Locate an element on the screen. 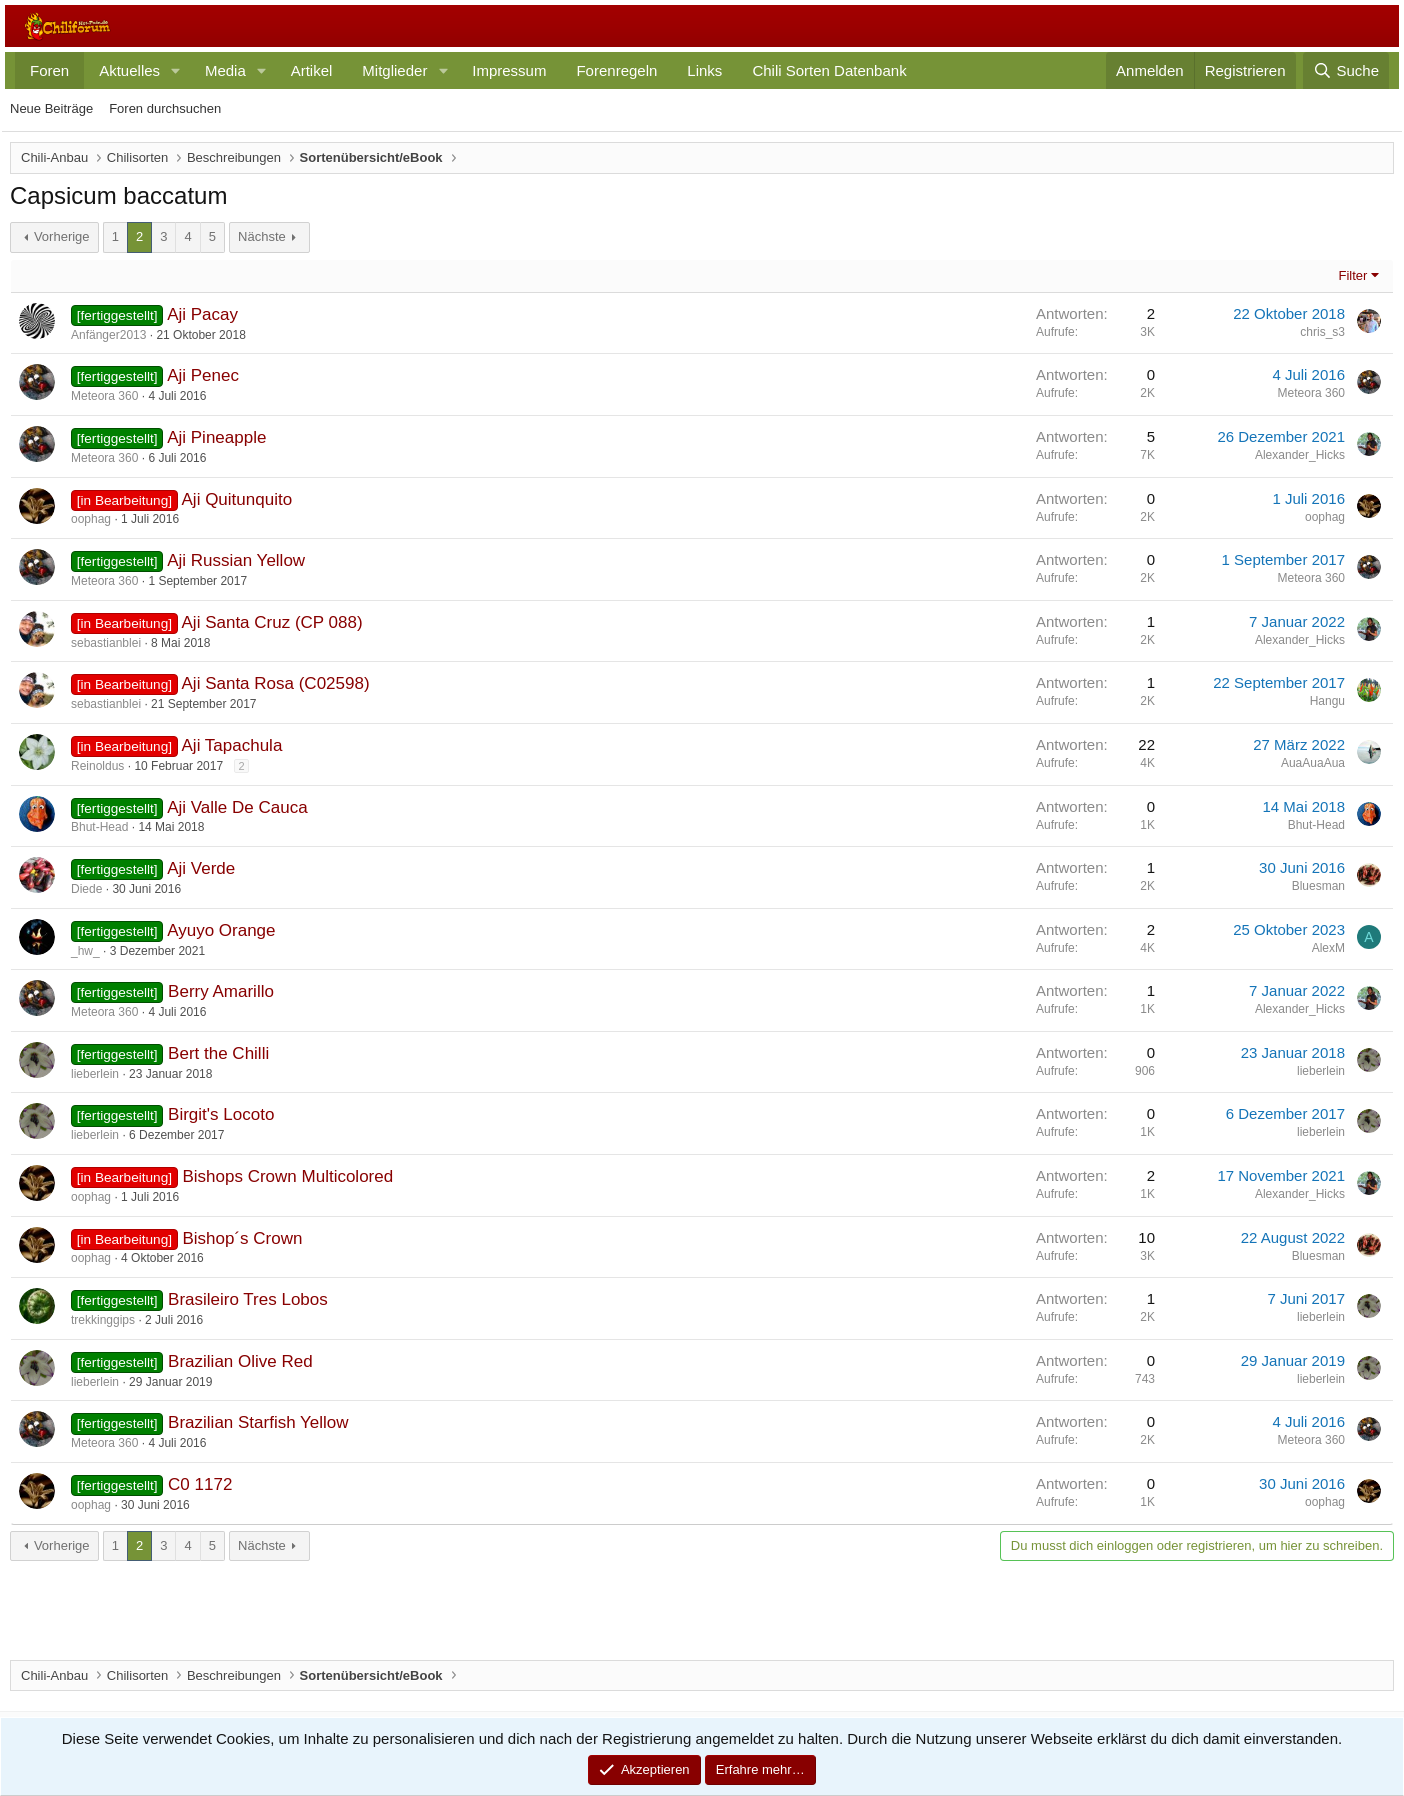 This screenshot has height=1796, width=1404. Neue Beiträge is located at coordinates (51, 108).